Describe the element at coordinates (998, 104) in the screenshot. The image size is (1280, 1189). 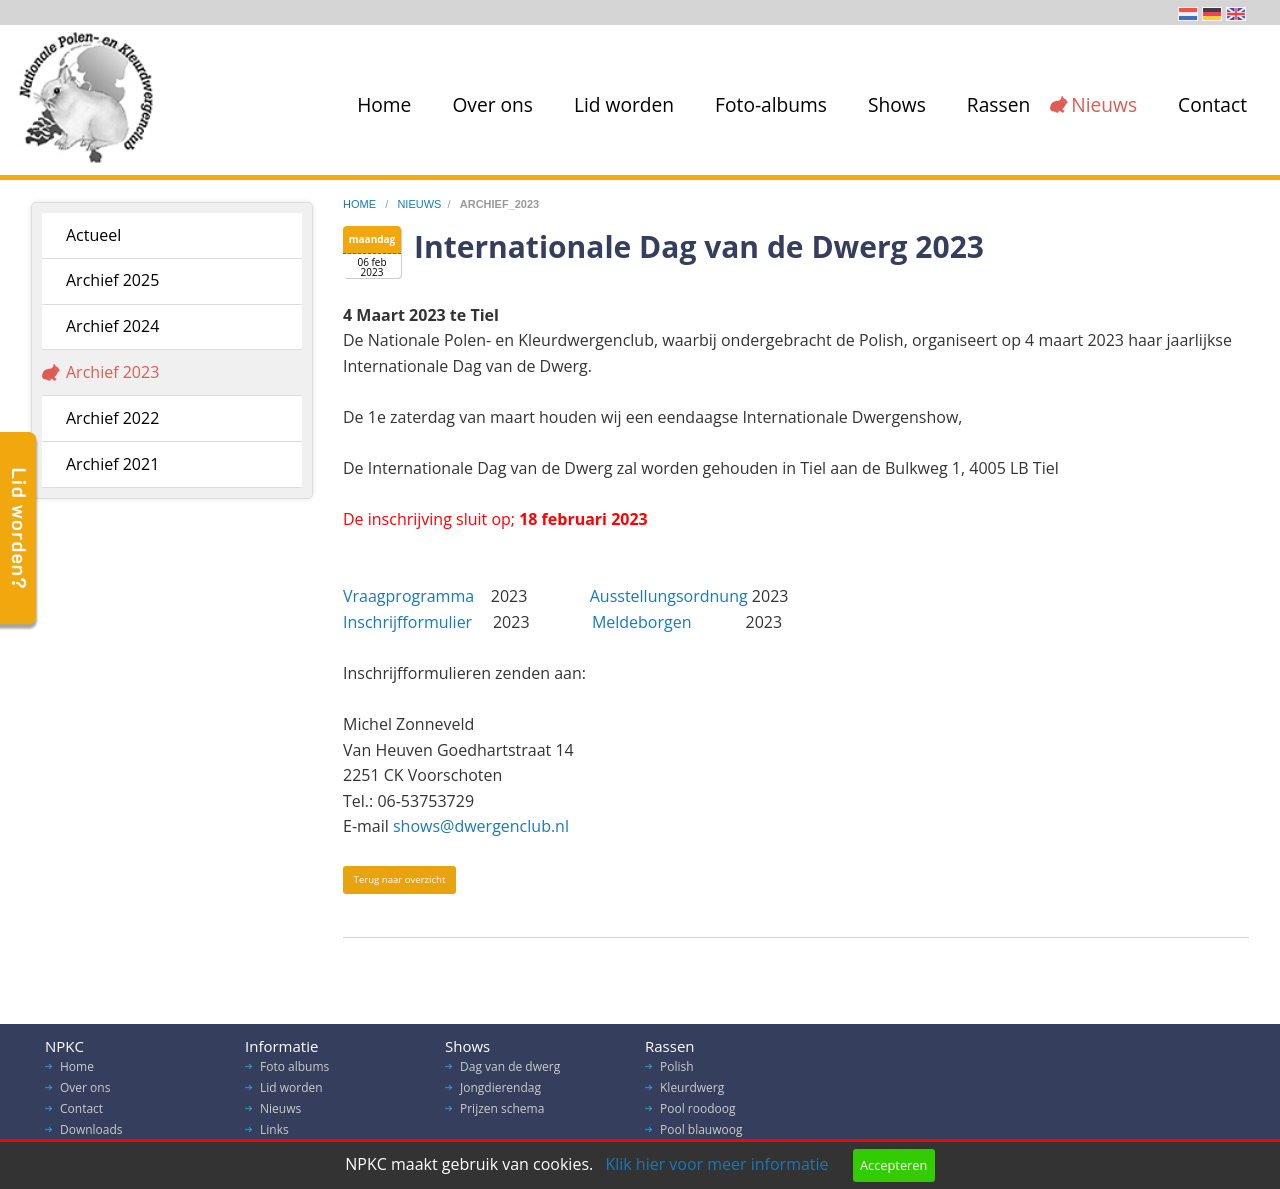
I see `Rassen` at that location.